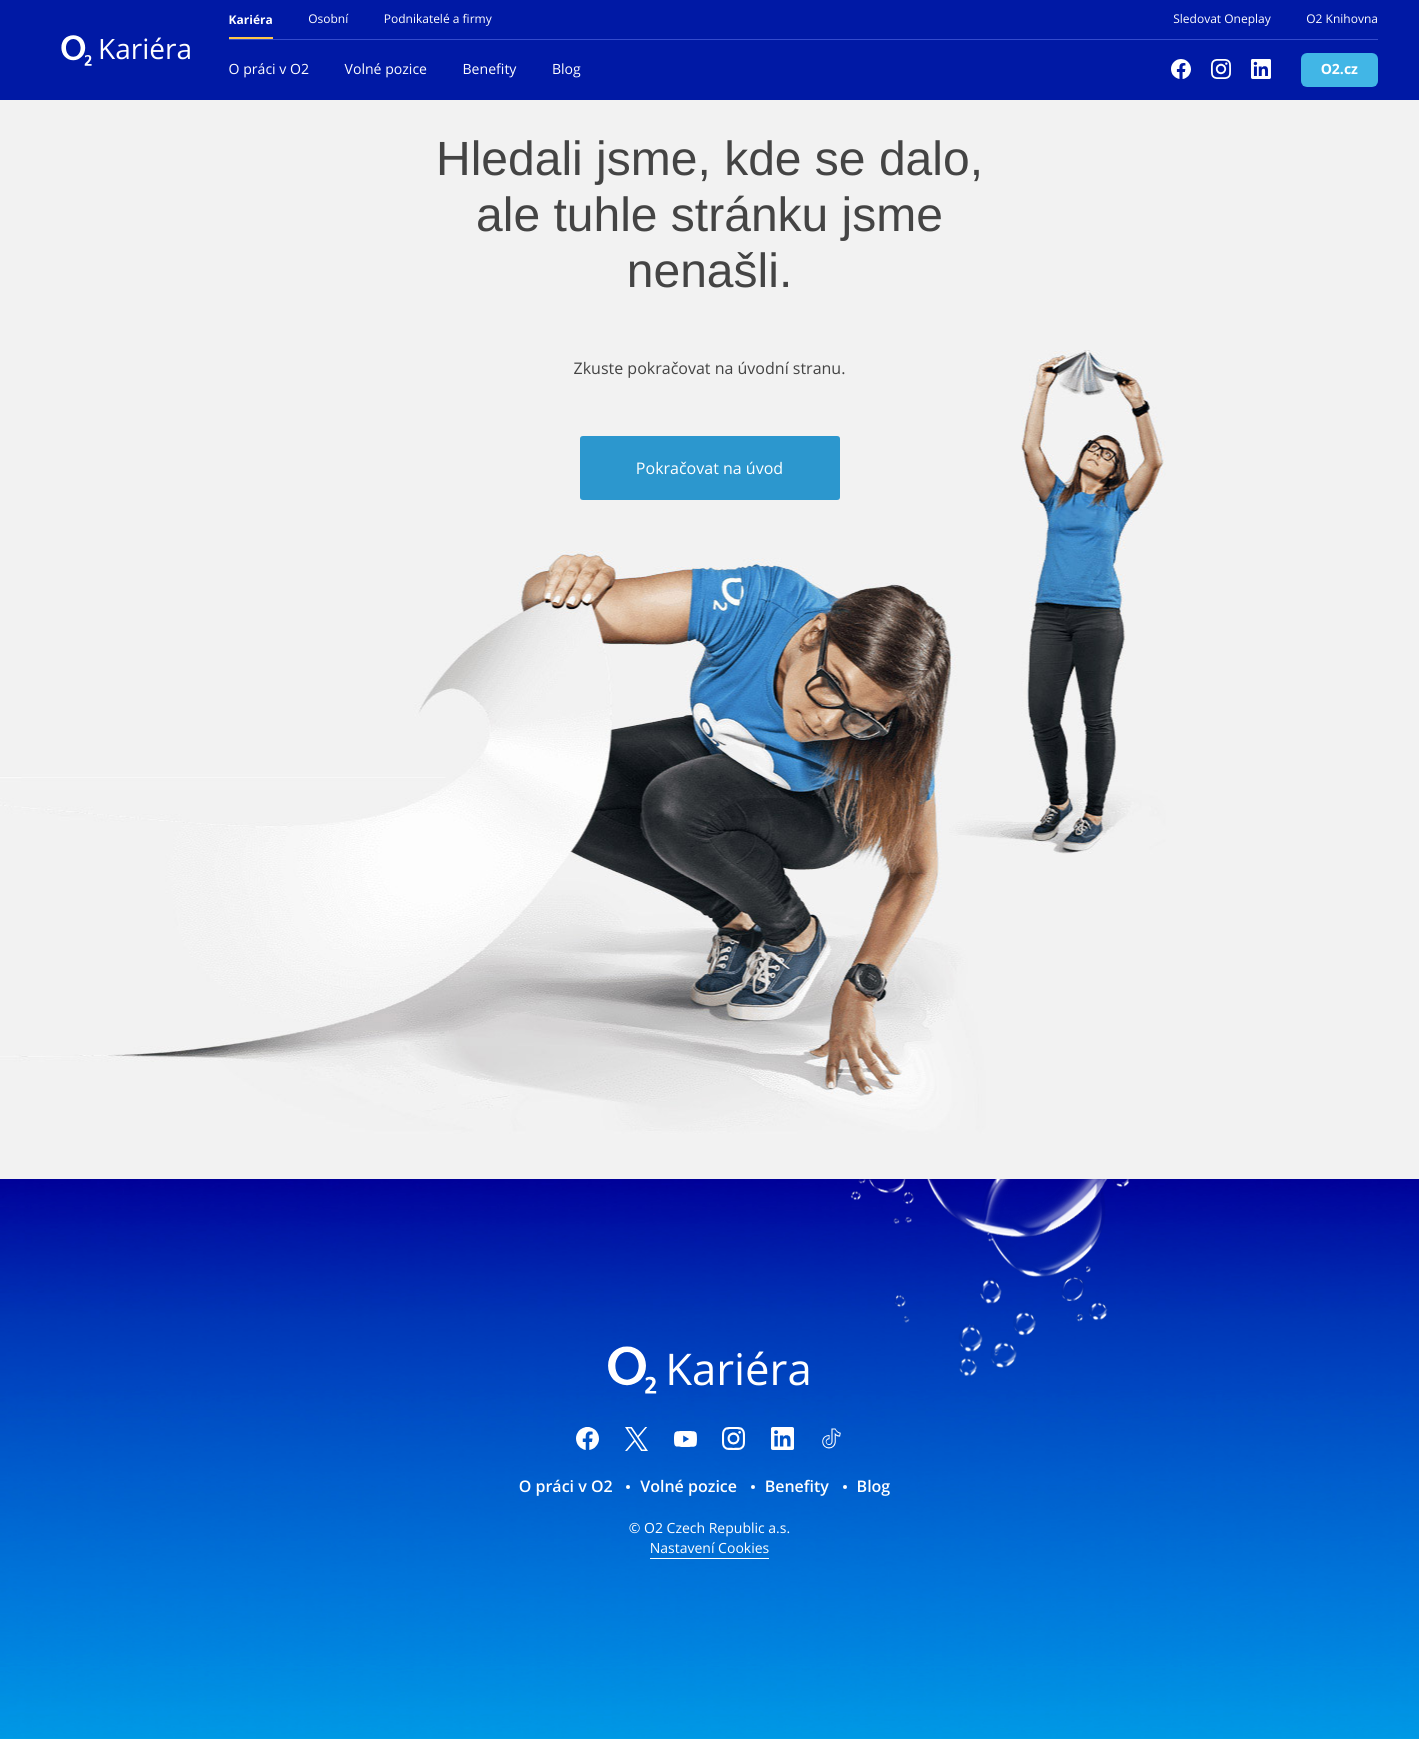 This screenshot has width=1419, height=1739. What do you see at coordinates (1339, 69) in the screenshot?
I see `O2.cz` at bounding box center [1339, 69].